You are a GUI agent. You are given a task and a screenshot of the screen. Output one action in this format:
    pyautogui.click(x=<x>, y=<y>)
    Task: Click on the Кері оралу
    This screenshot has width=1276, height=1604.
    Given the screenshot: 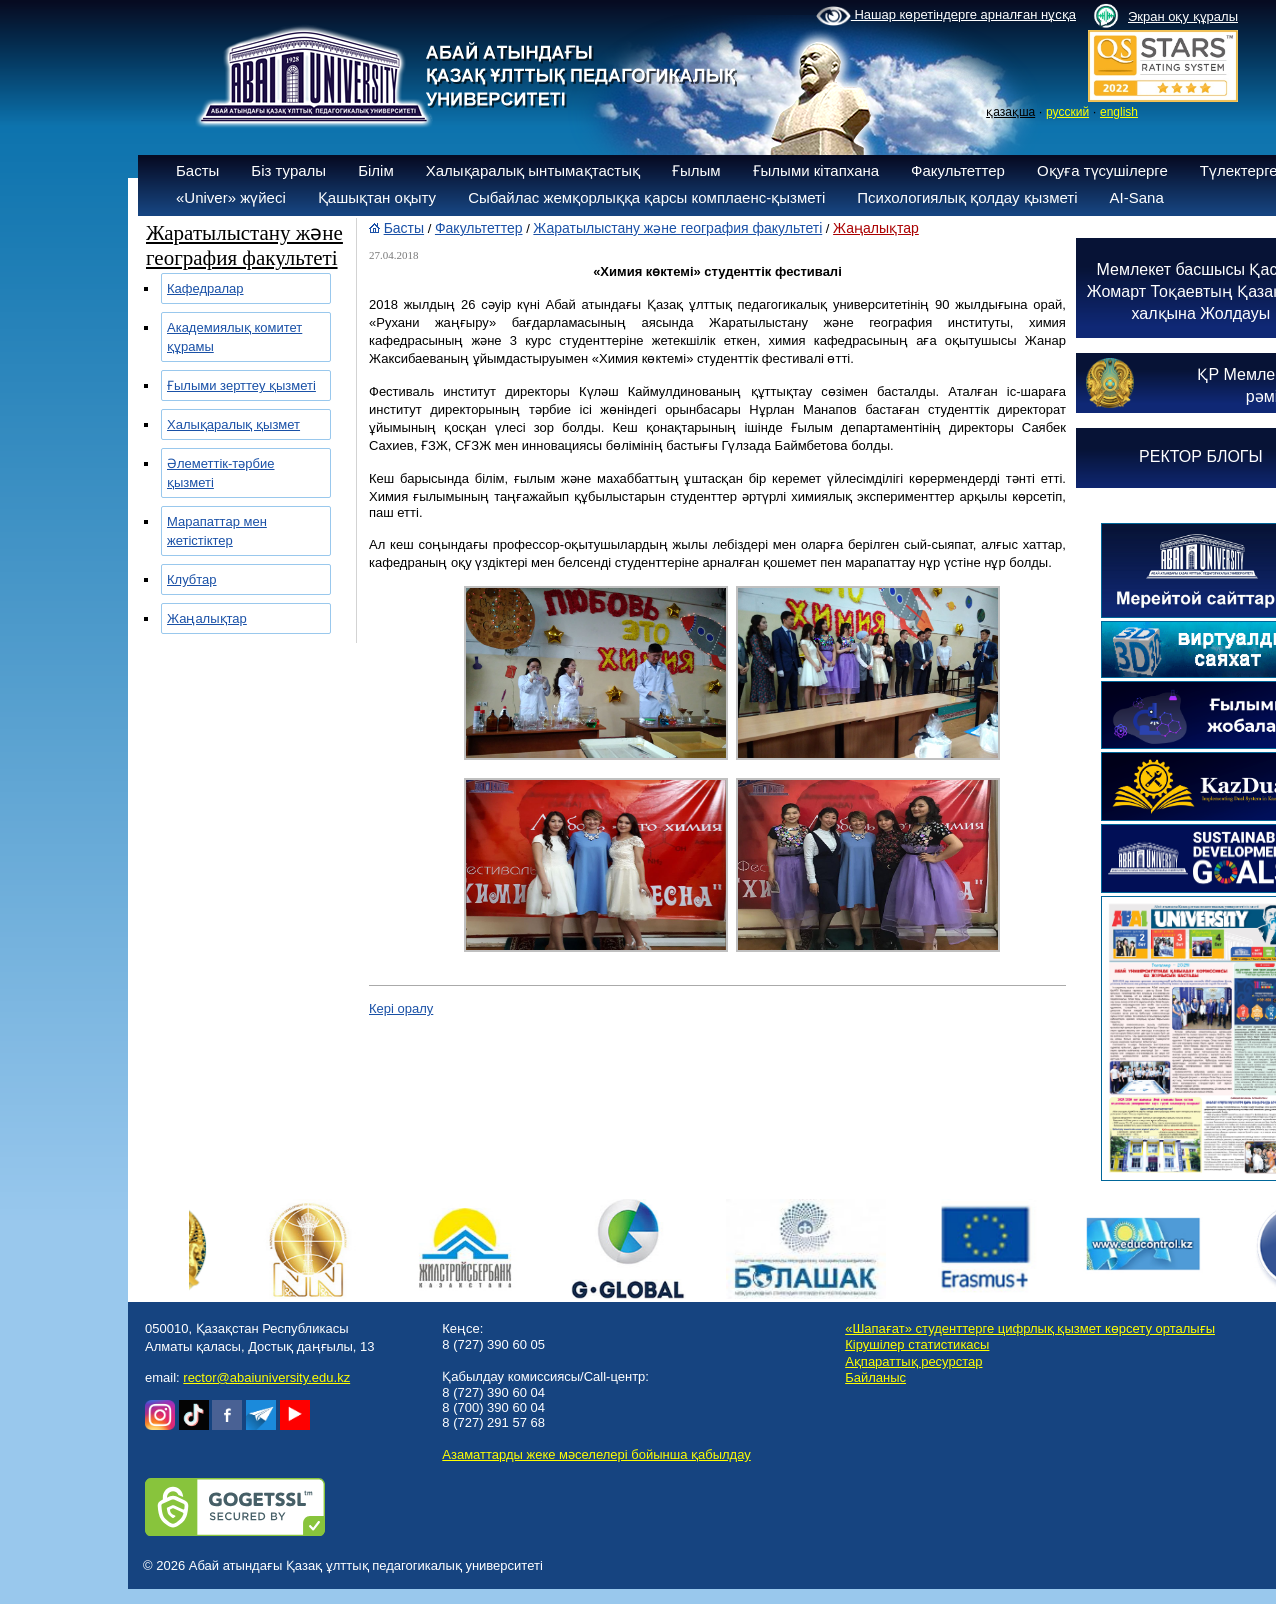 What is the action you would take?
    pyautogui.click(x=401, y=1008)
    